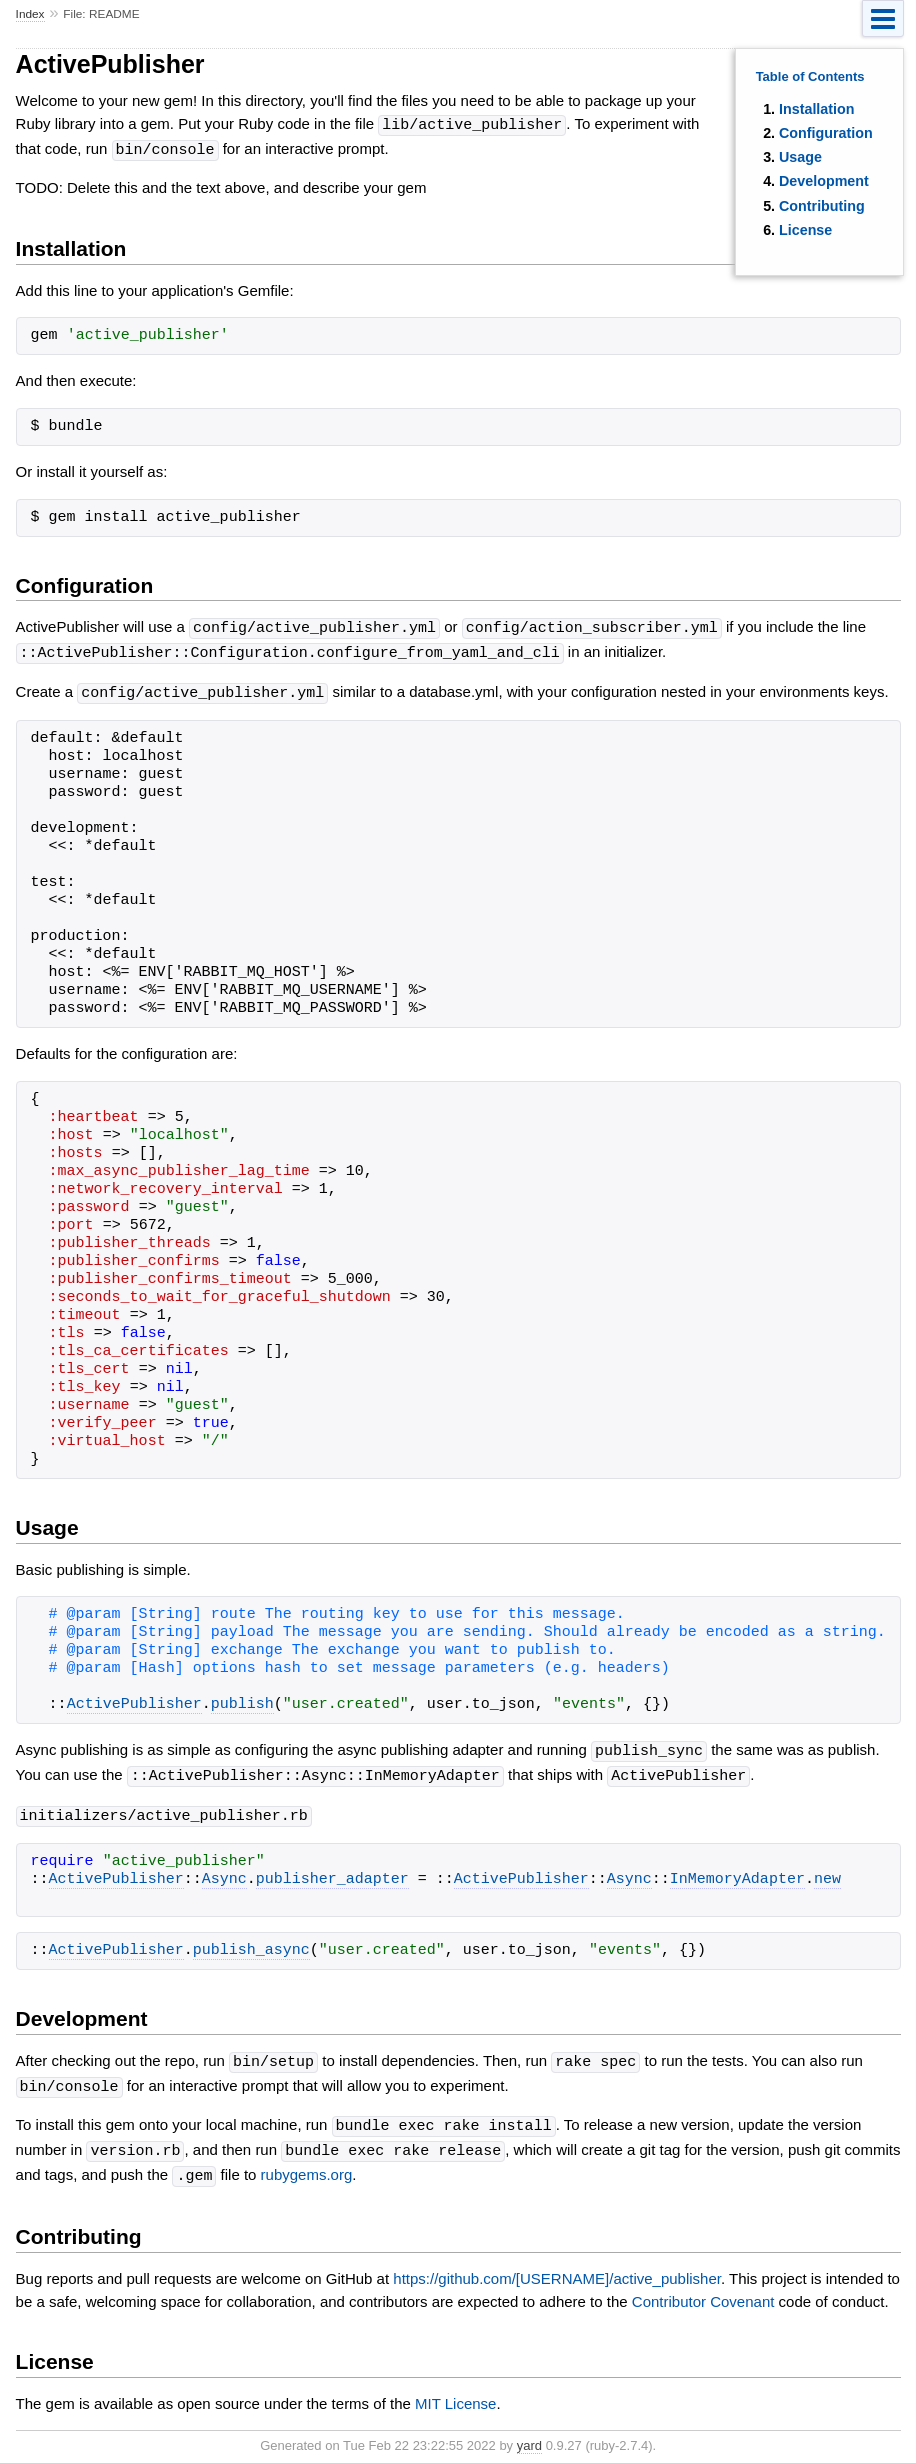 This screenshot has width=916, height=2463. What do you see at coordinates (557, 2265) in the screenshot?
I see `https://github.com/[USERNAME]/active_publisher` at bounding box center [557, 2265].